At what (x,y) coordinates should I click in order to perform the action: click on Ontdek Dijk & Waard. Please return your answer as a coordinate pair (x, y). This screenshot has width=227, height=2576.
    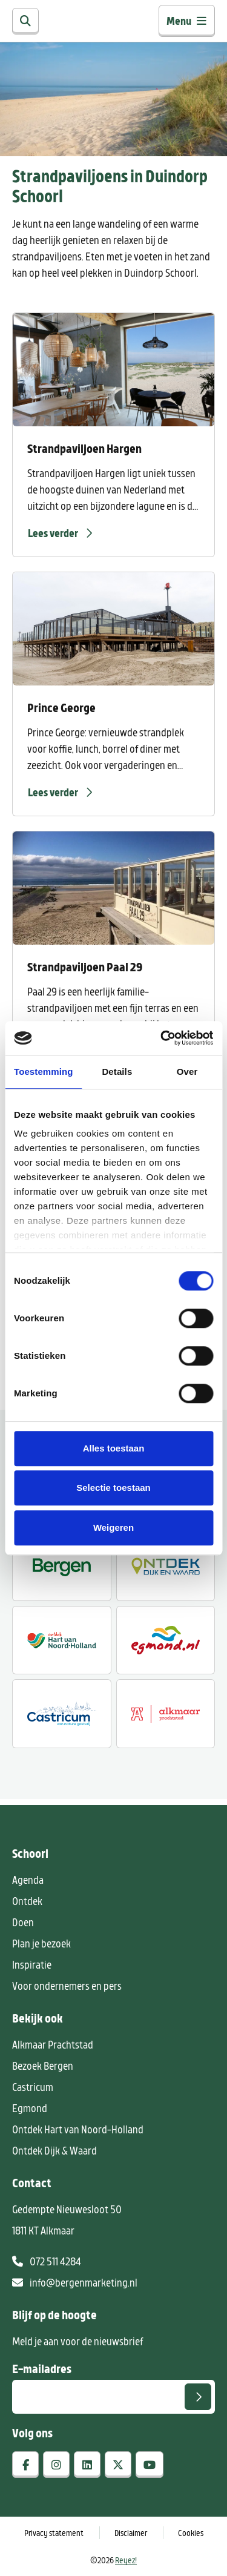
    Looking at the image, I should click on (54, 2150).